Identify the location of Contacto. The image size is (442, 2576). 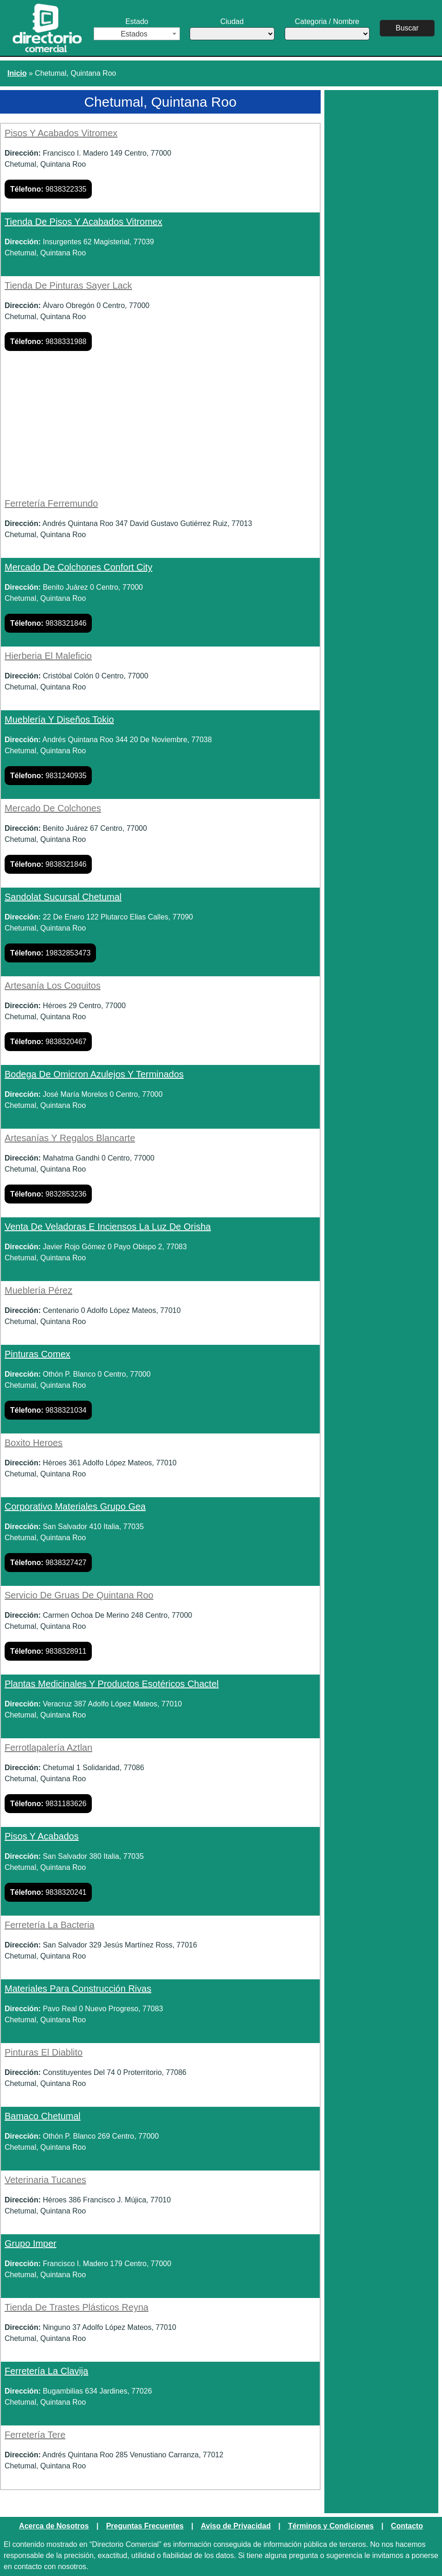
(407, 2526).